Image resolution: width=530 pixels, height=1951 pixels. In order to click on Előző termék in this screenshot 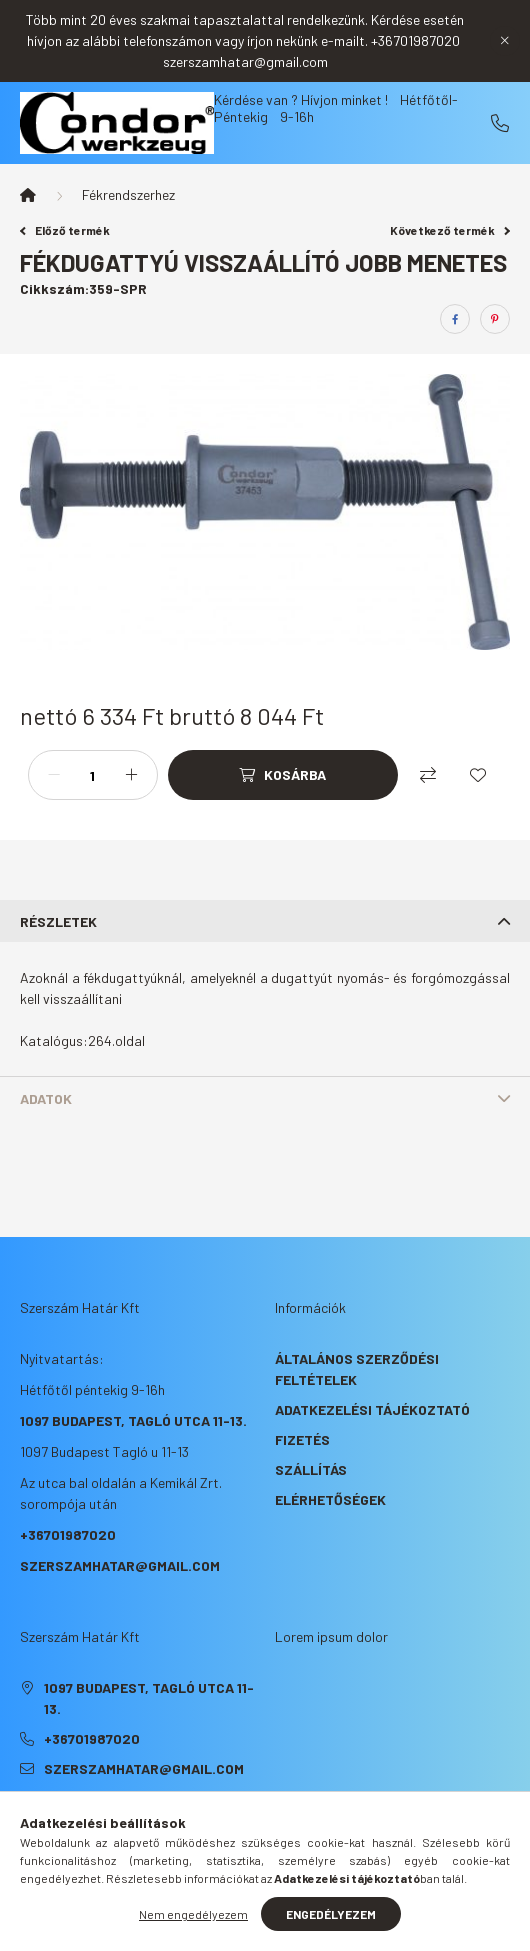, I will do `click(65, 230)`.